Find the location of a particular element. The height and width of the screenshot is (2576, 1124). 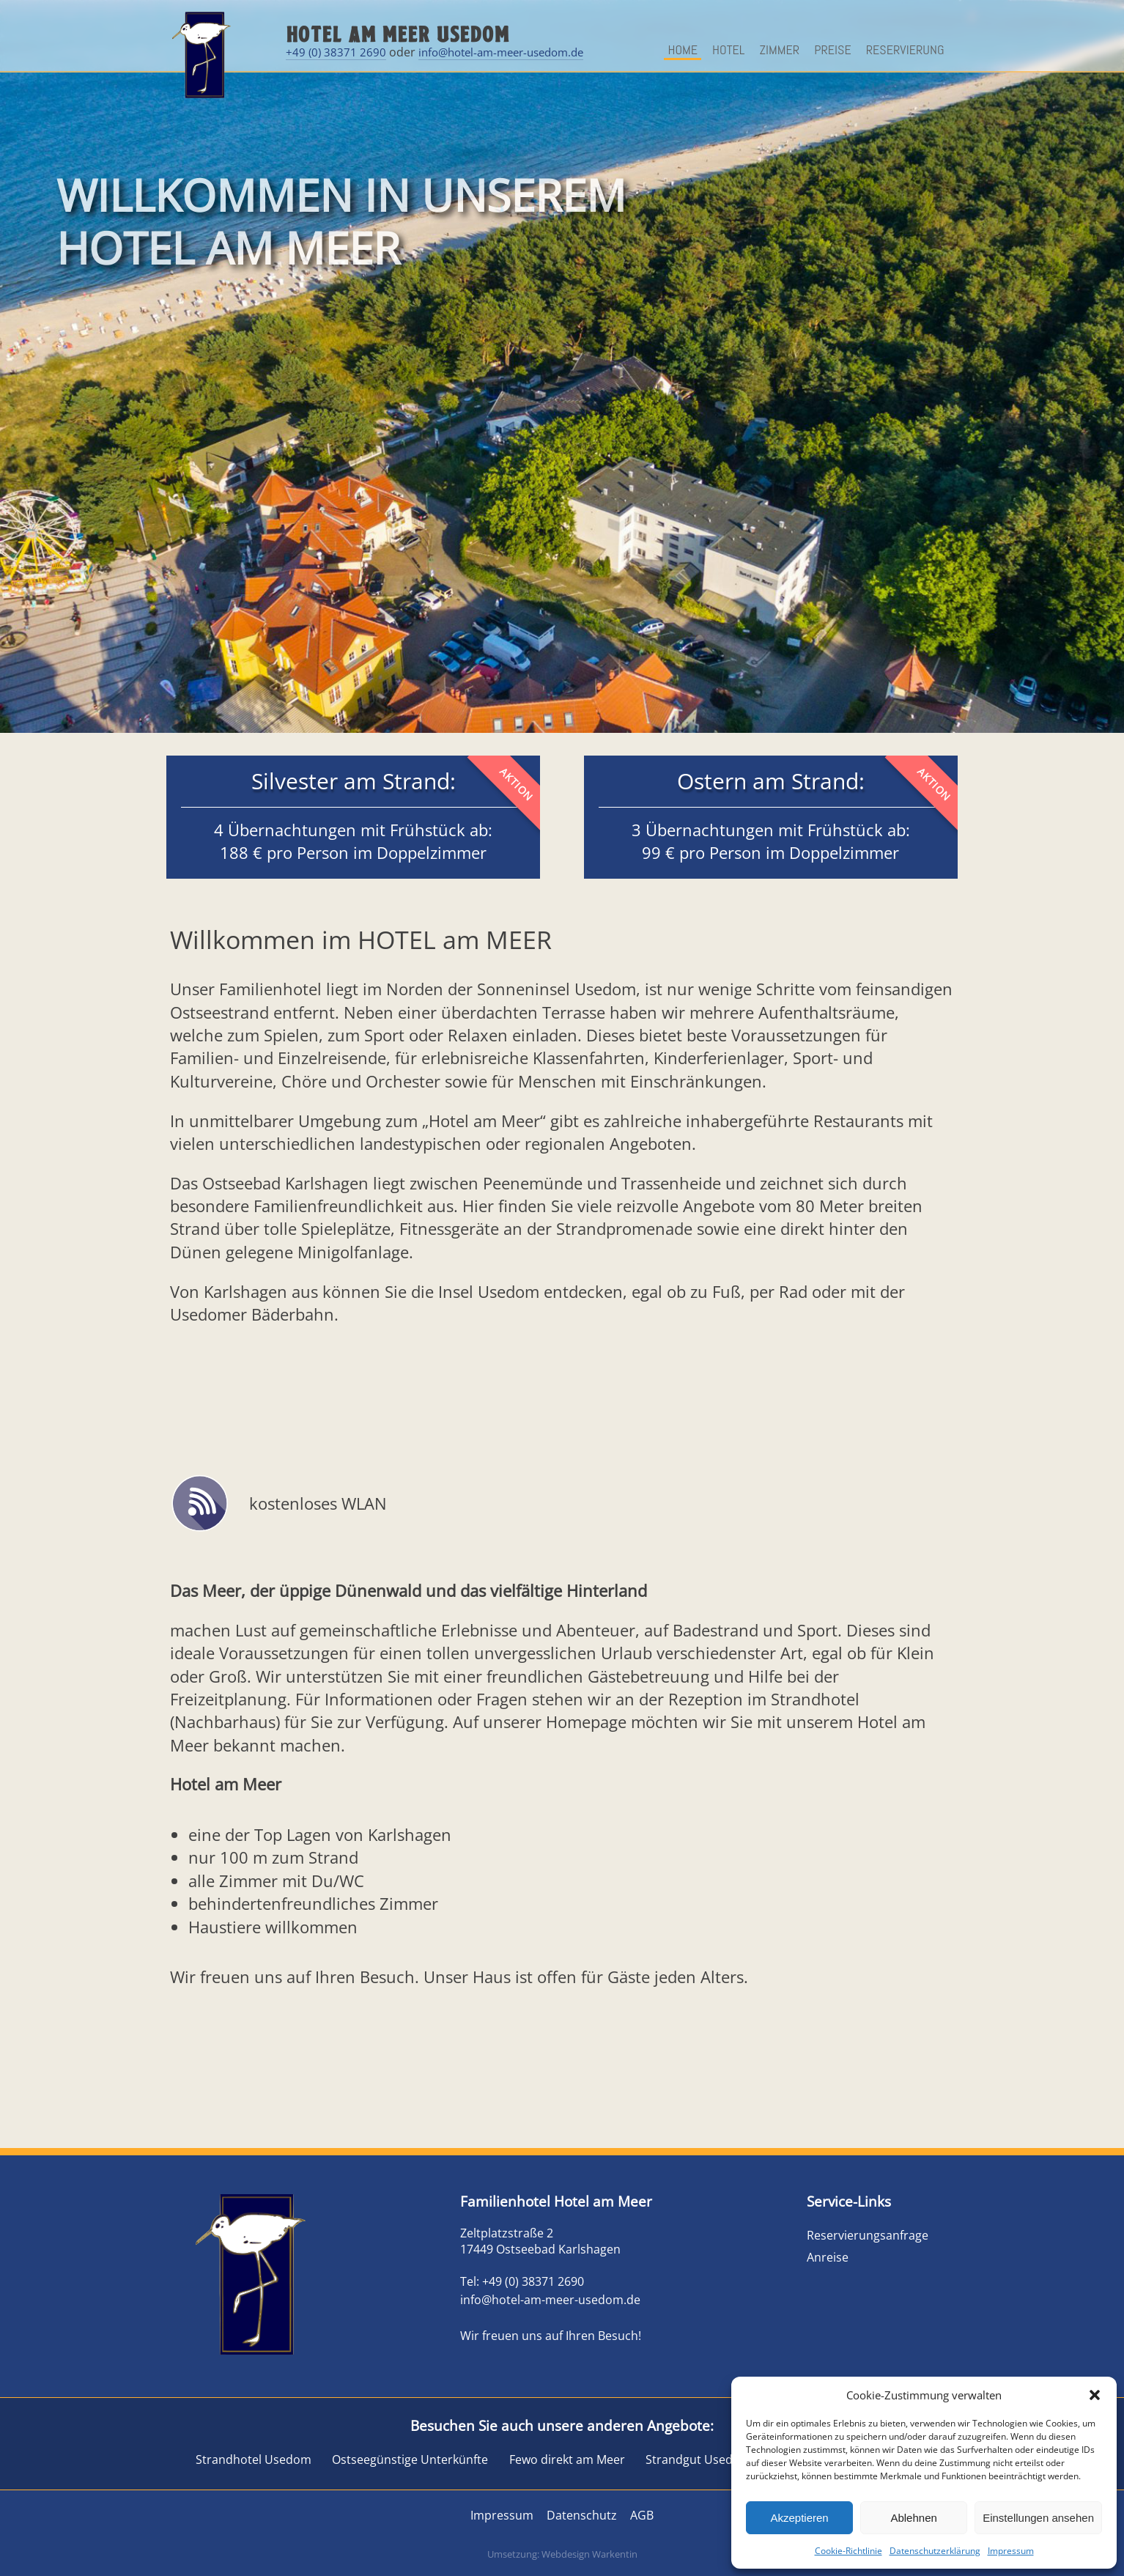

+49 (0) 38371 2690 is located at coordinates (336, 52).